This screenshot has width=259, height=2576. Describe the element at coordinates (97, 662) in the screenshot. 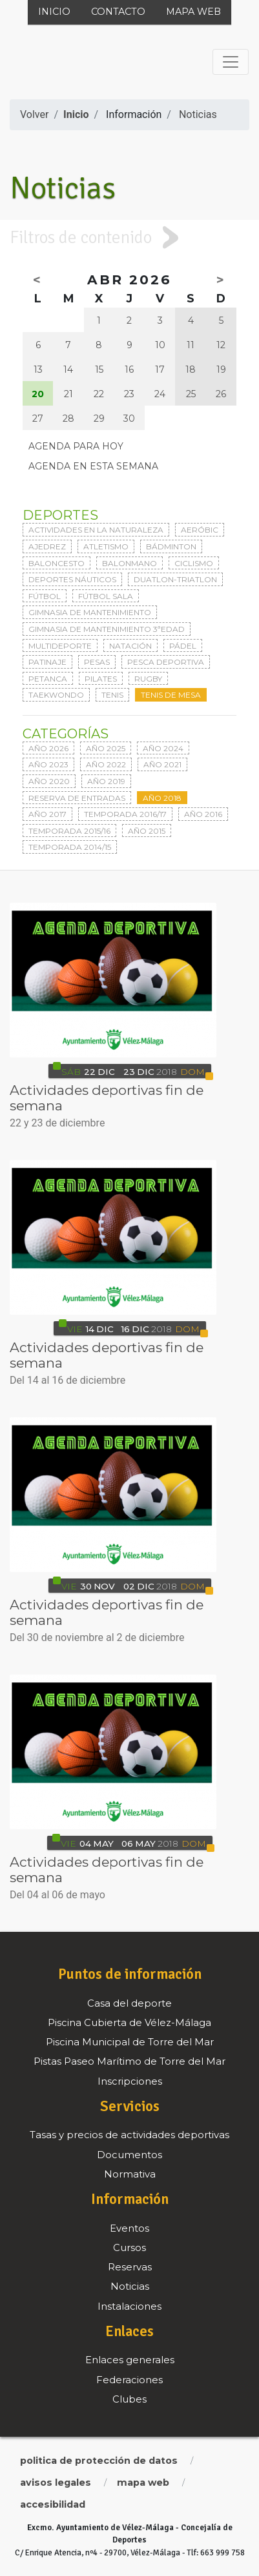

I see `Pesas` at that location.